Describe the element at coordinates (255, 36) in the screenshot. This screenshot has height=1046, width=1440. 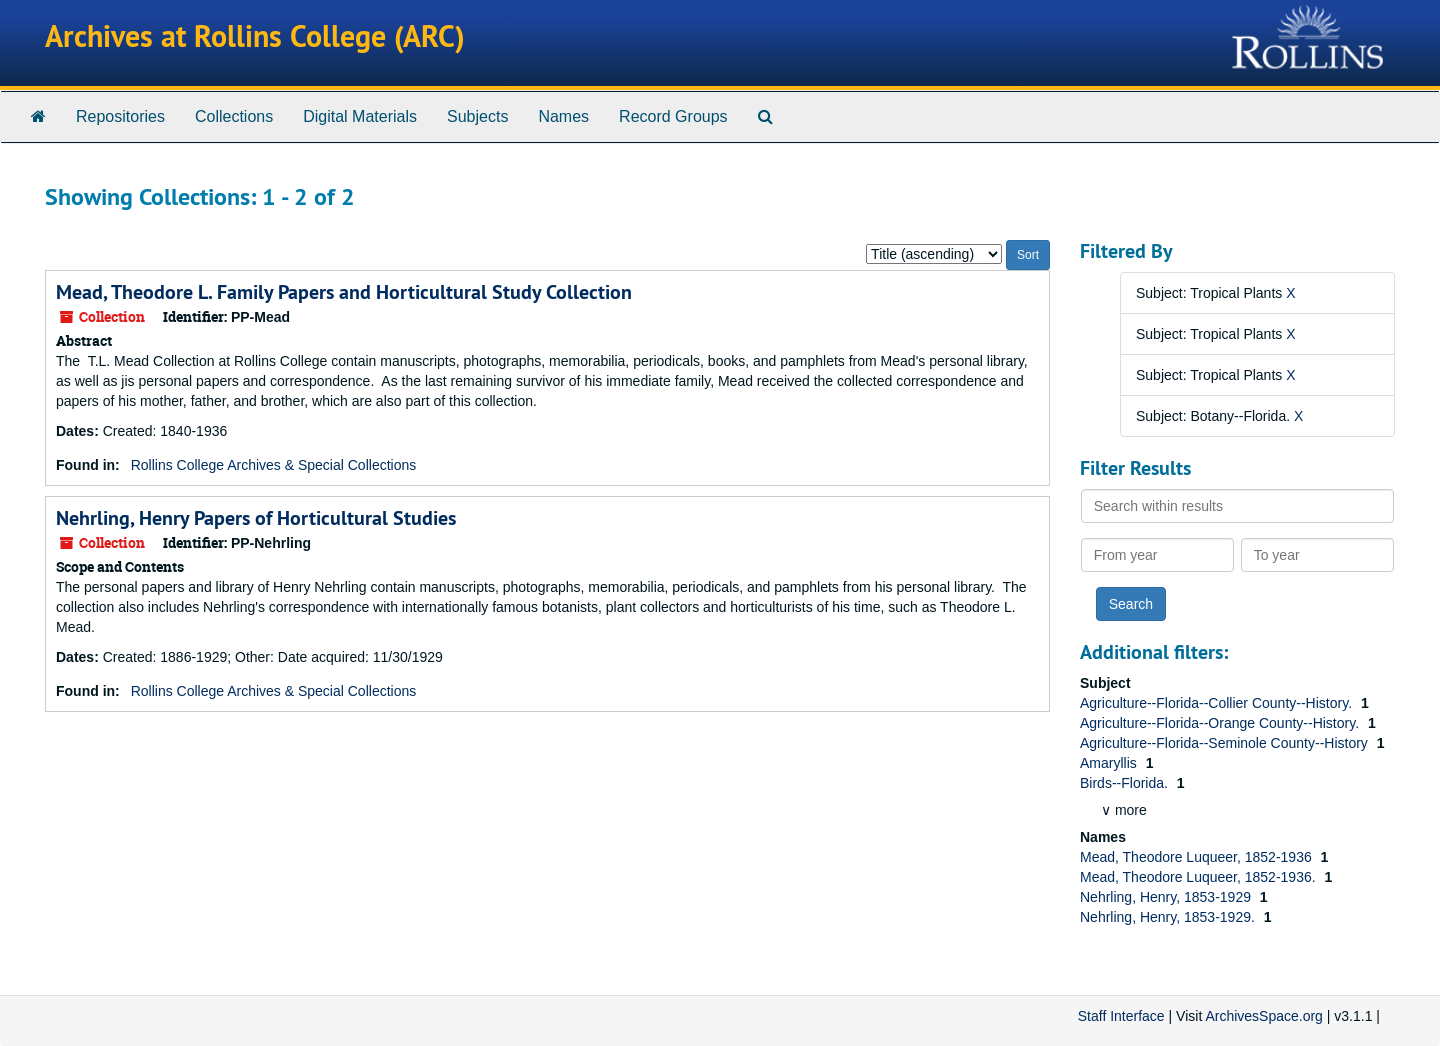
I see `Archives at Rollins College (ARC)` at that location.